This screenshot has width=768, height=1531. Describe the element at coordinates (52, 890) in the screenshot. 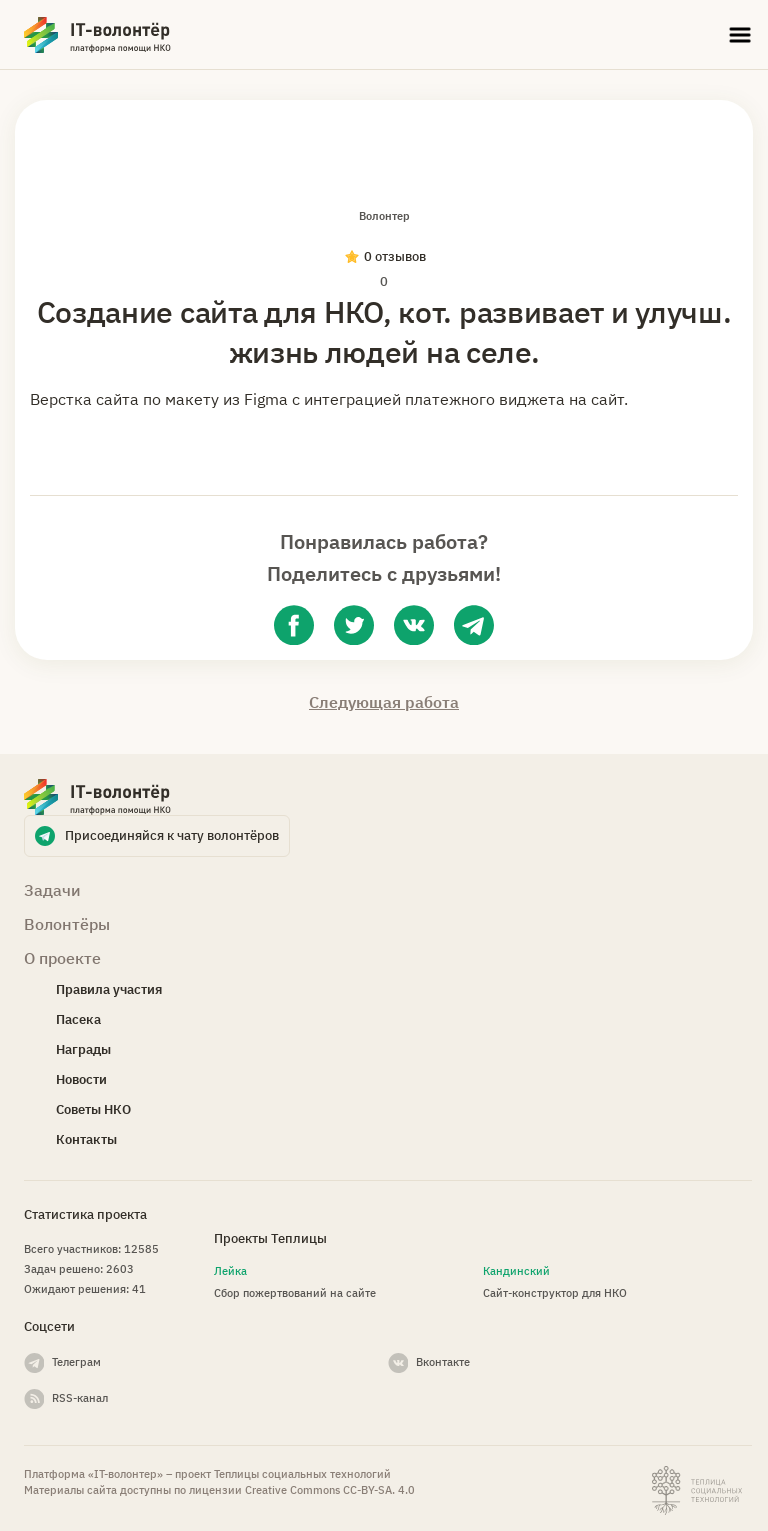

I see `Задачи` at that location.